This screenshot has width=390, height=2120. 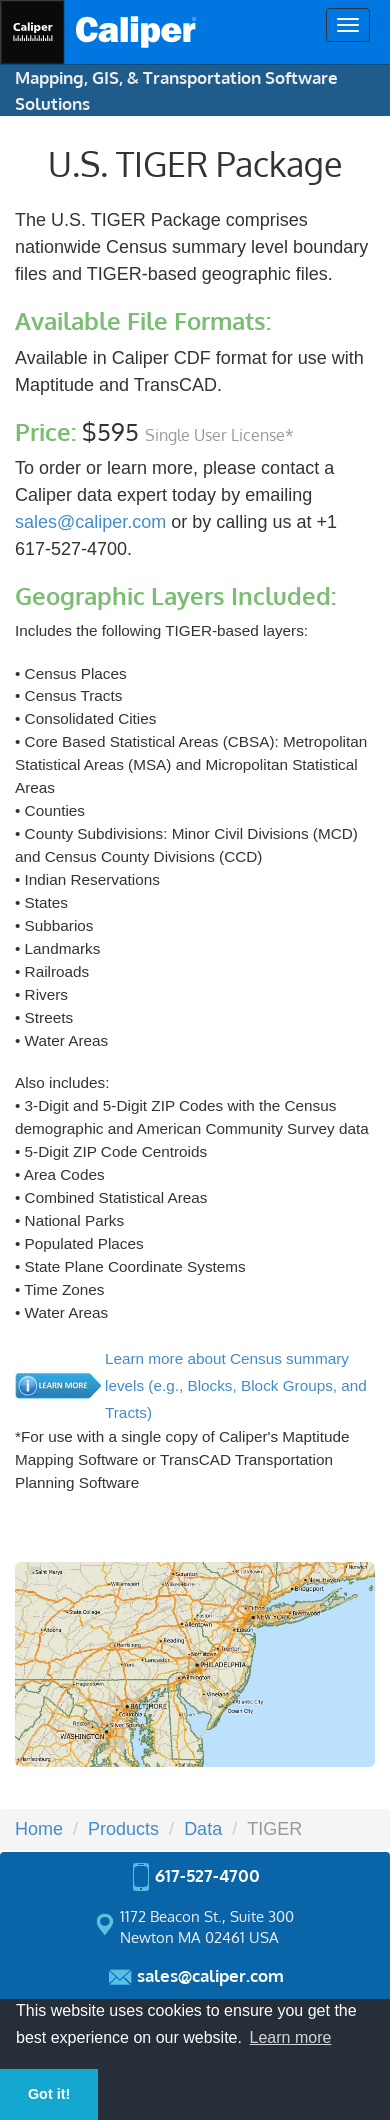 I want to click on Got it! [button], so click(x=49, y=2094).